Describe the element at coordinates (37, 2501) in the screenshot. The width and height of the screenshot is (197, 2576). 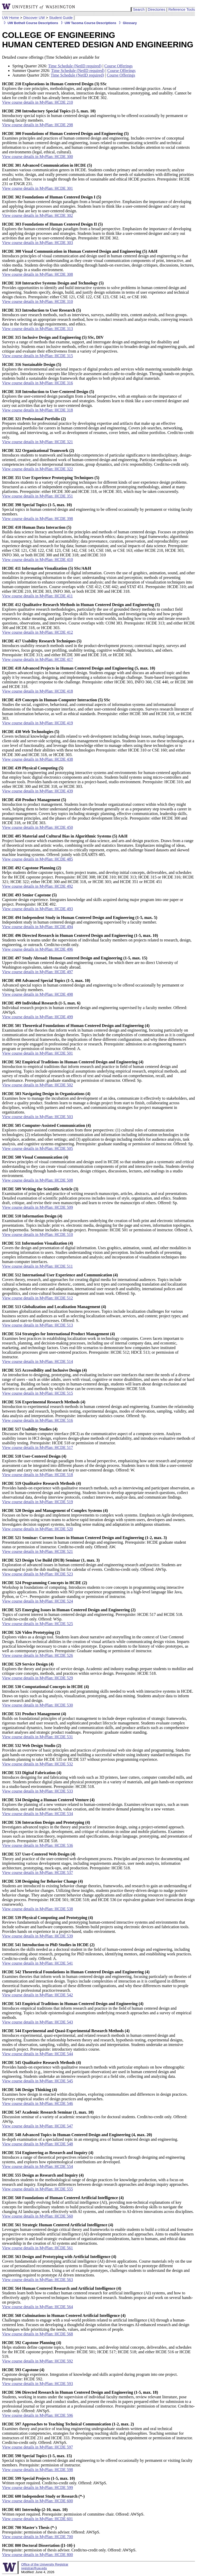
I see `View course details in MyPlan: HCDE 600` at that location.